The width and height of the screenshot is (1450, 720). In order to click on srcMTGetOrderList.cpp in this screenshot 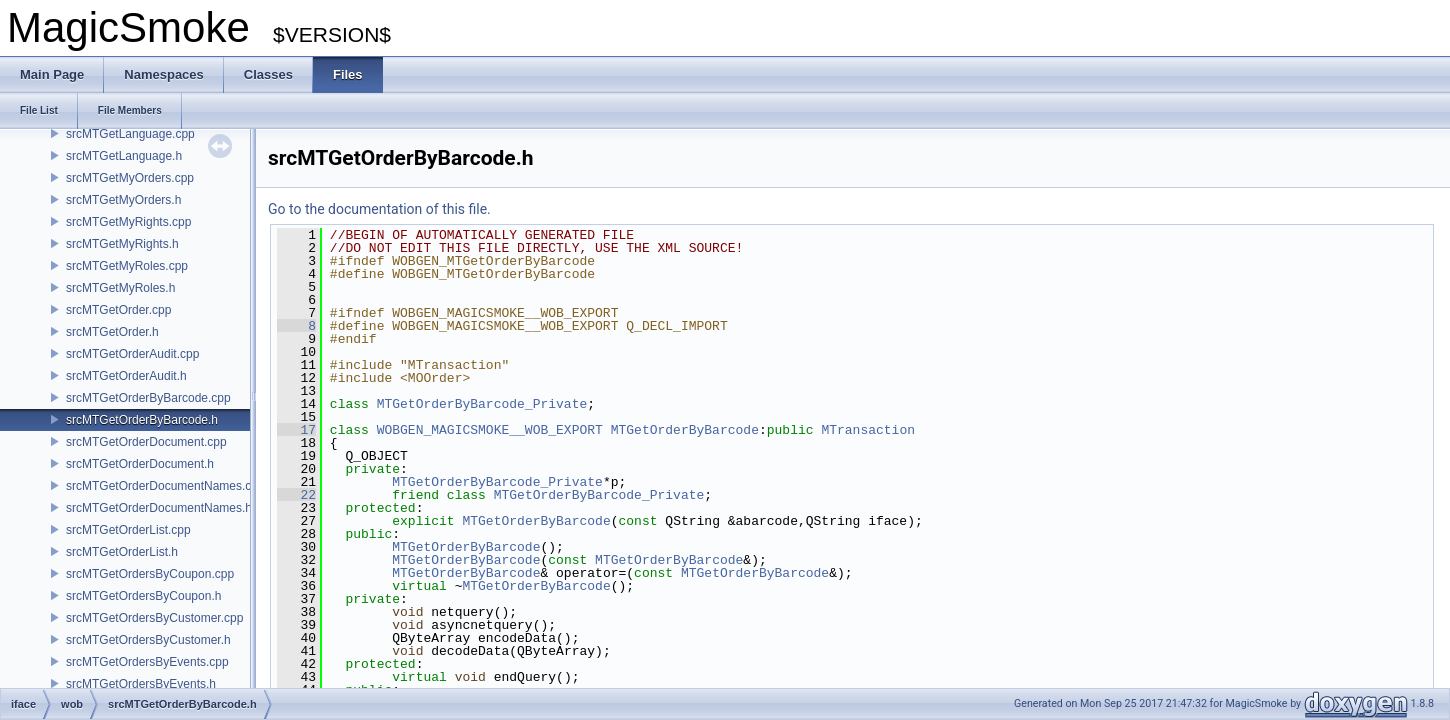, I will do `click(128, 530)`.